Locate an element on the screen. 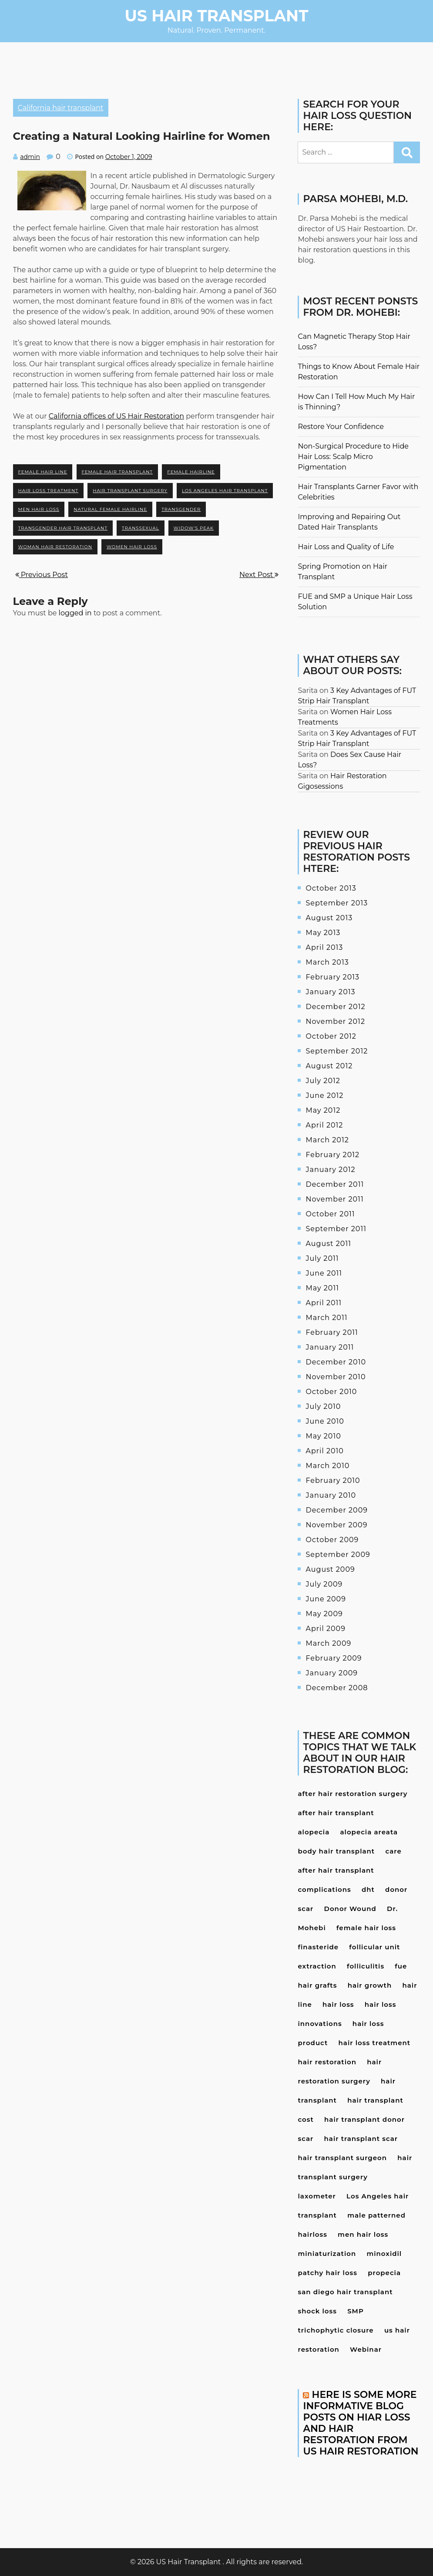 This screenshot has width=433, height=2576. April 2009 is located at coordinates (325, 1628).